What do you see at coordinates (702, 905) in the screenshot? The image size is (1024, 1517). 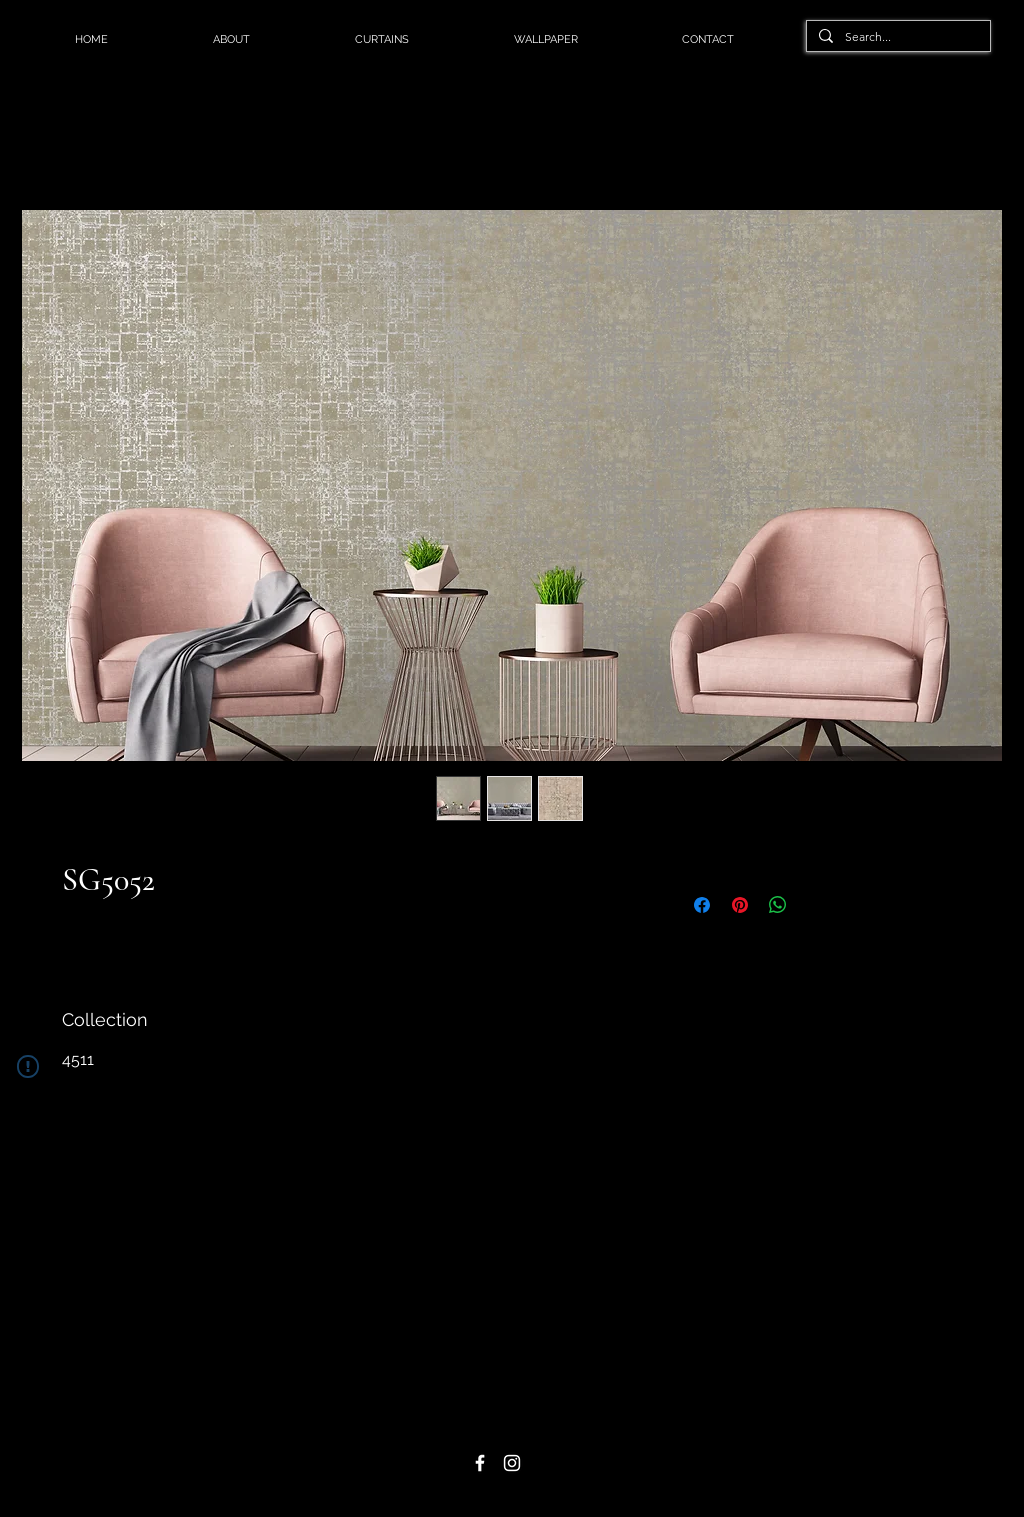 I see `[Share on Facebook]` at bounding box center [702, 905].